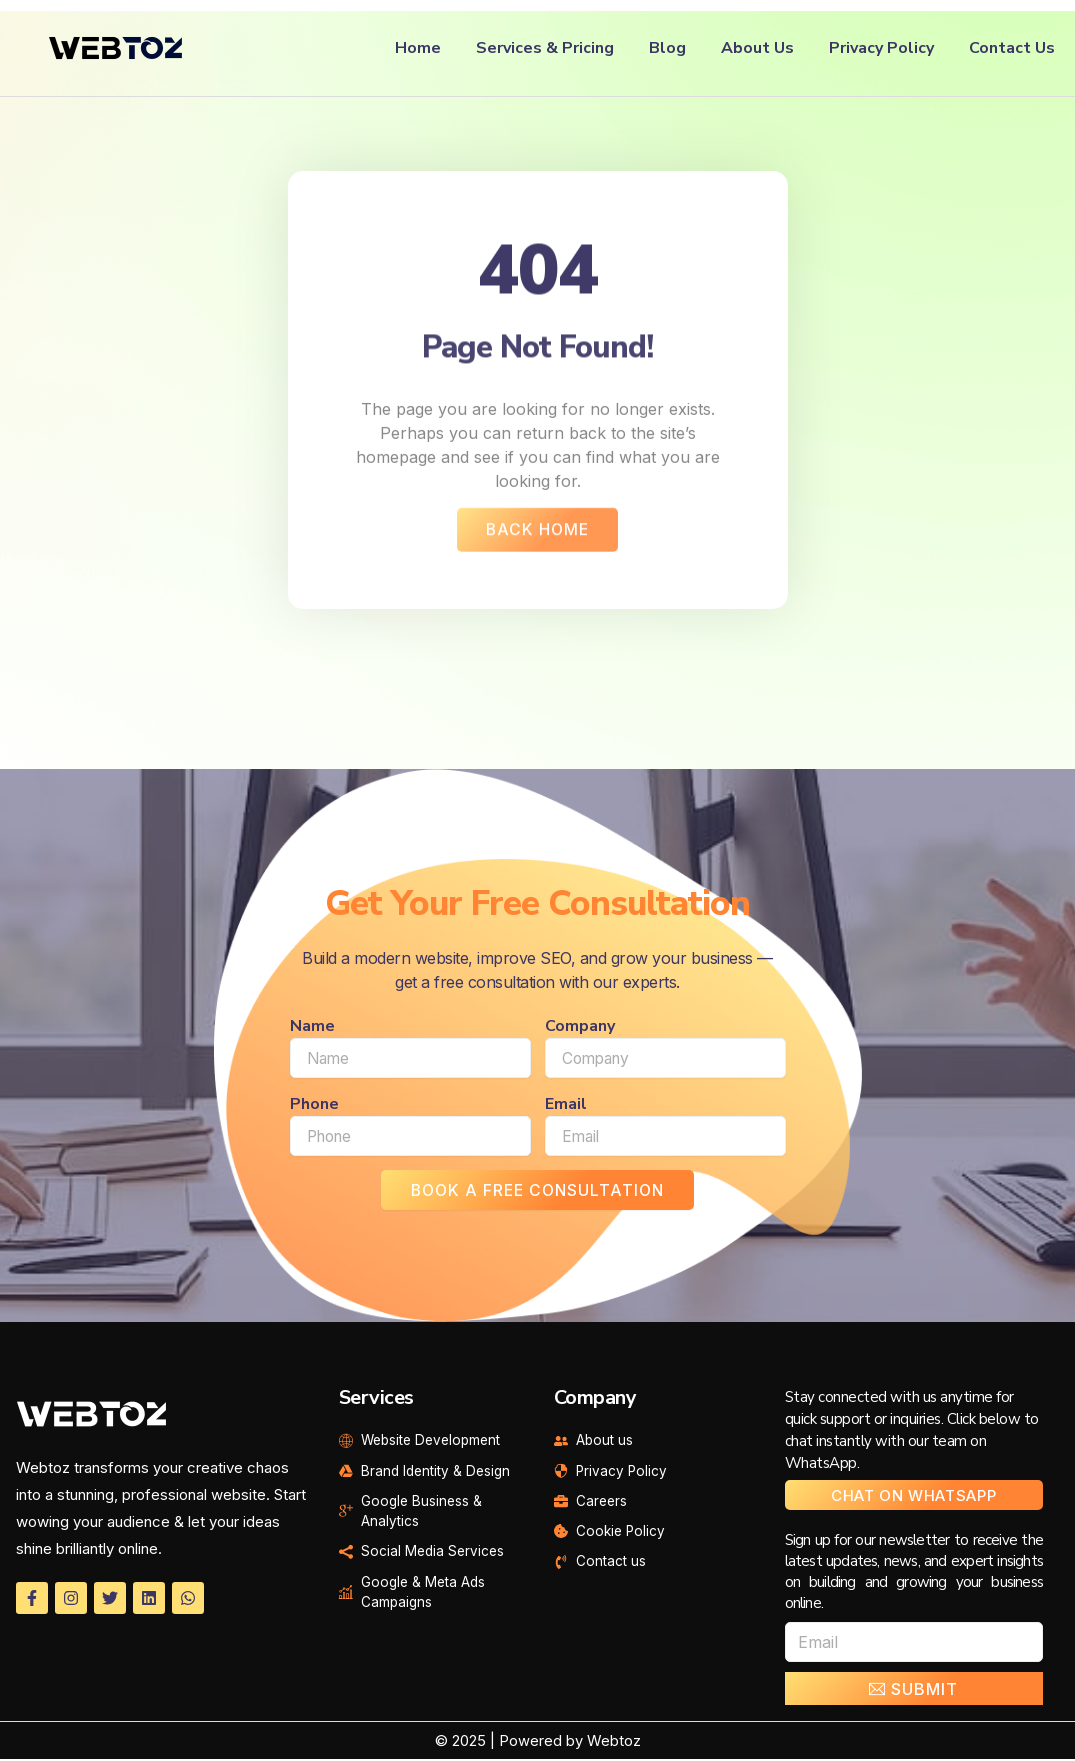  What do you see at coordinates (537, 1743) in the screenshot?
I see `© 2025 | Powered by Webtoz` at bounding box center [537, 1743].